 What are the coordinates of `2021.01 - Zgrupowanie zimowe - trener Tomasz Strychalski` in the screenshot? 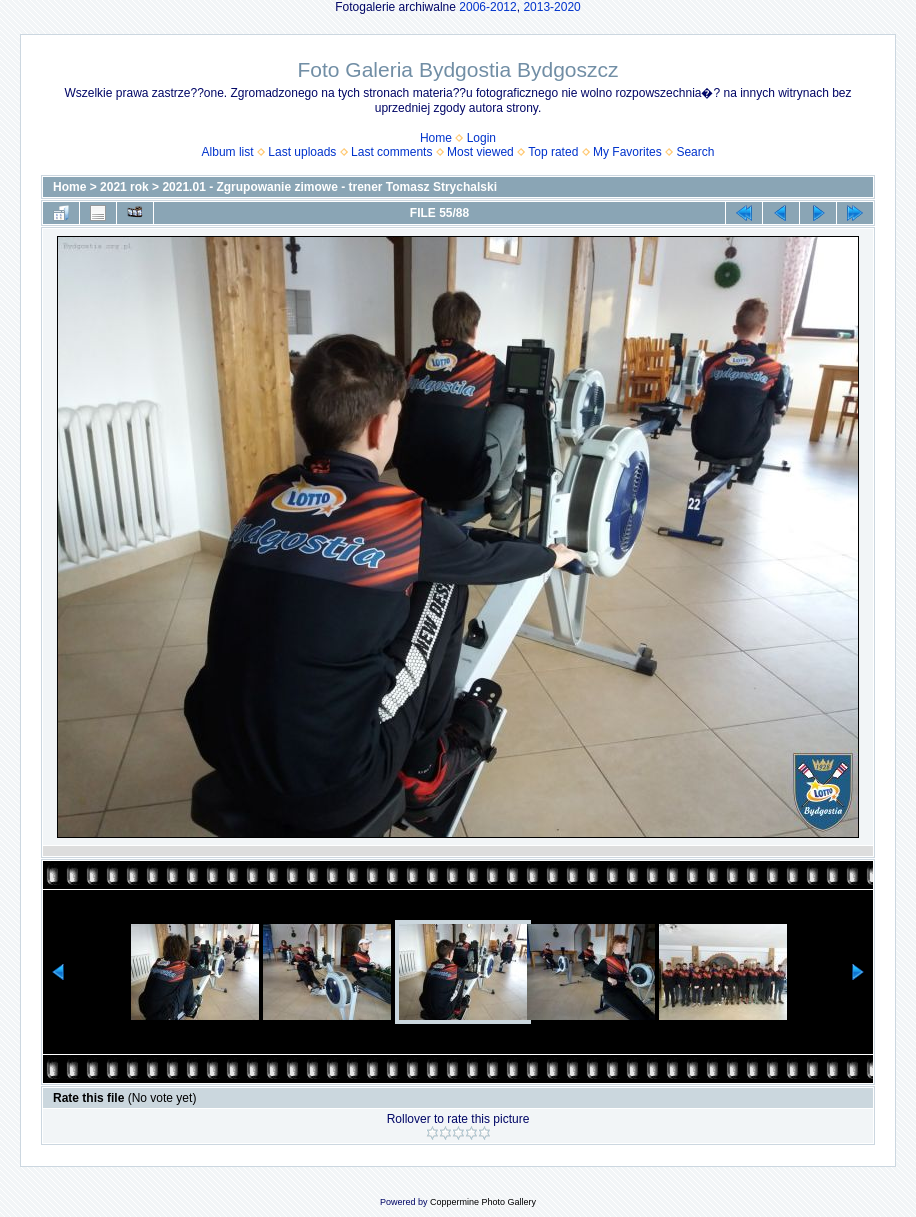 It's located at (329, 187).